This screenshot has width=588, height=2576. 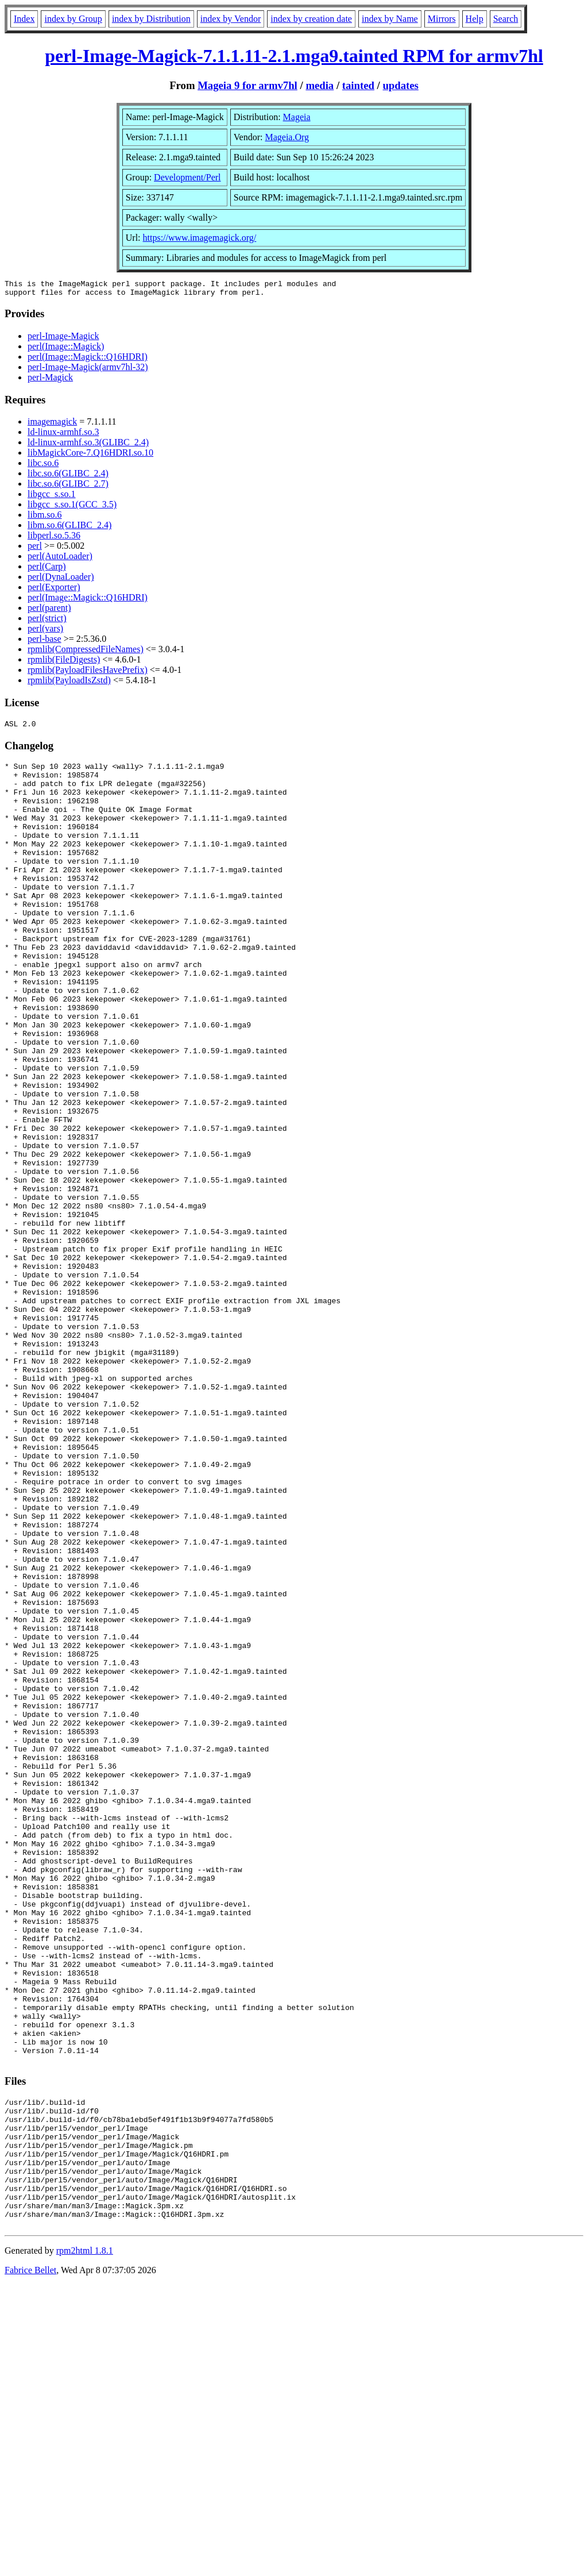 What do you see at coordinates (88, 360) in the screenshot?
I see `perl(Image::Magick::Q16HDRI)` at bounding box center [88, 360].